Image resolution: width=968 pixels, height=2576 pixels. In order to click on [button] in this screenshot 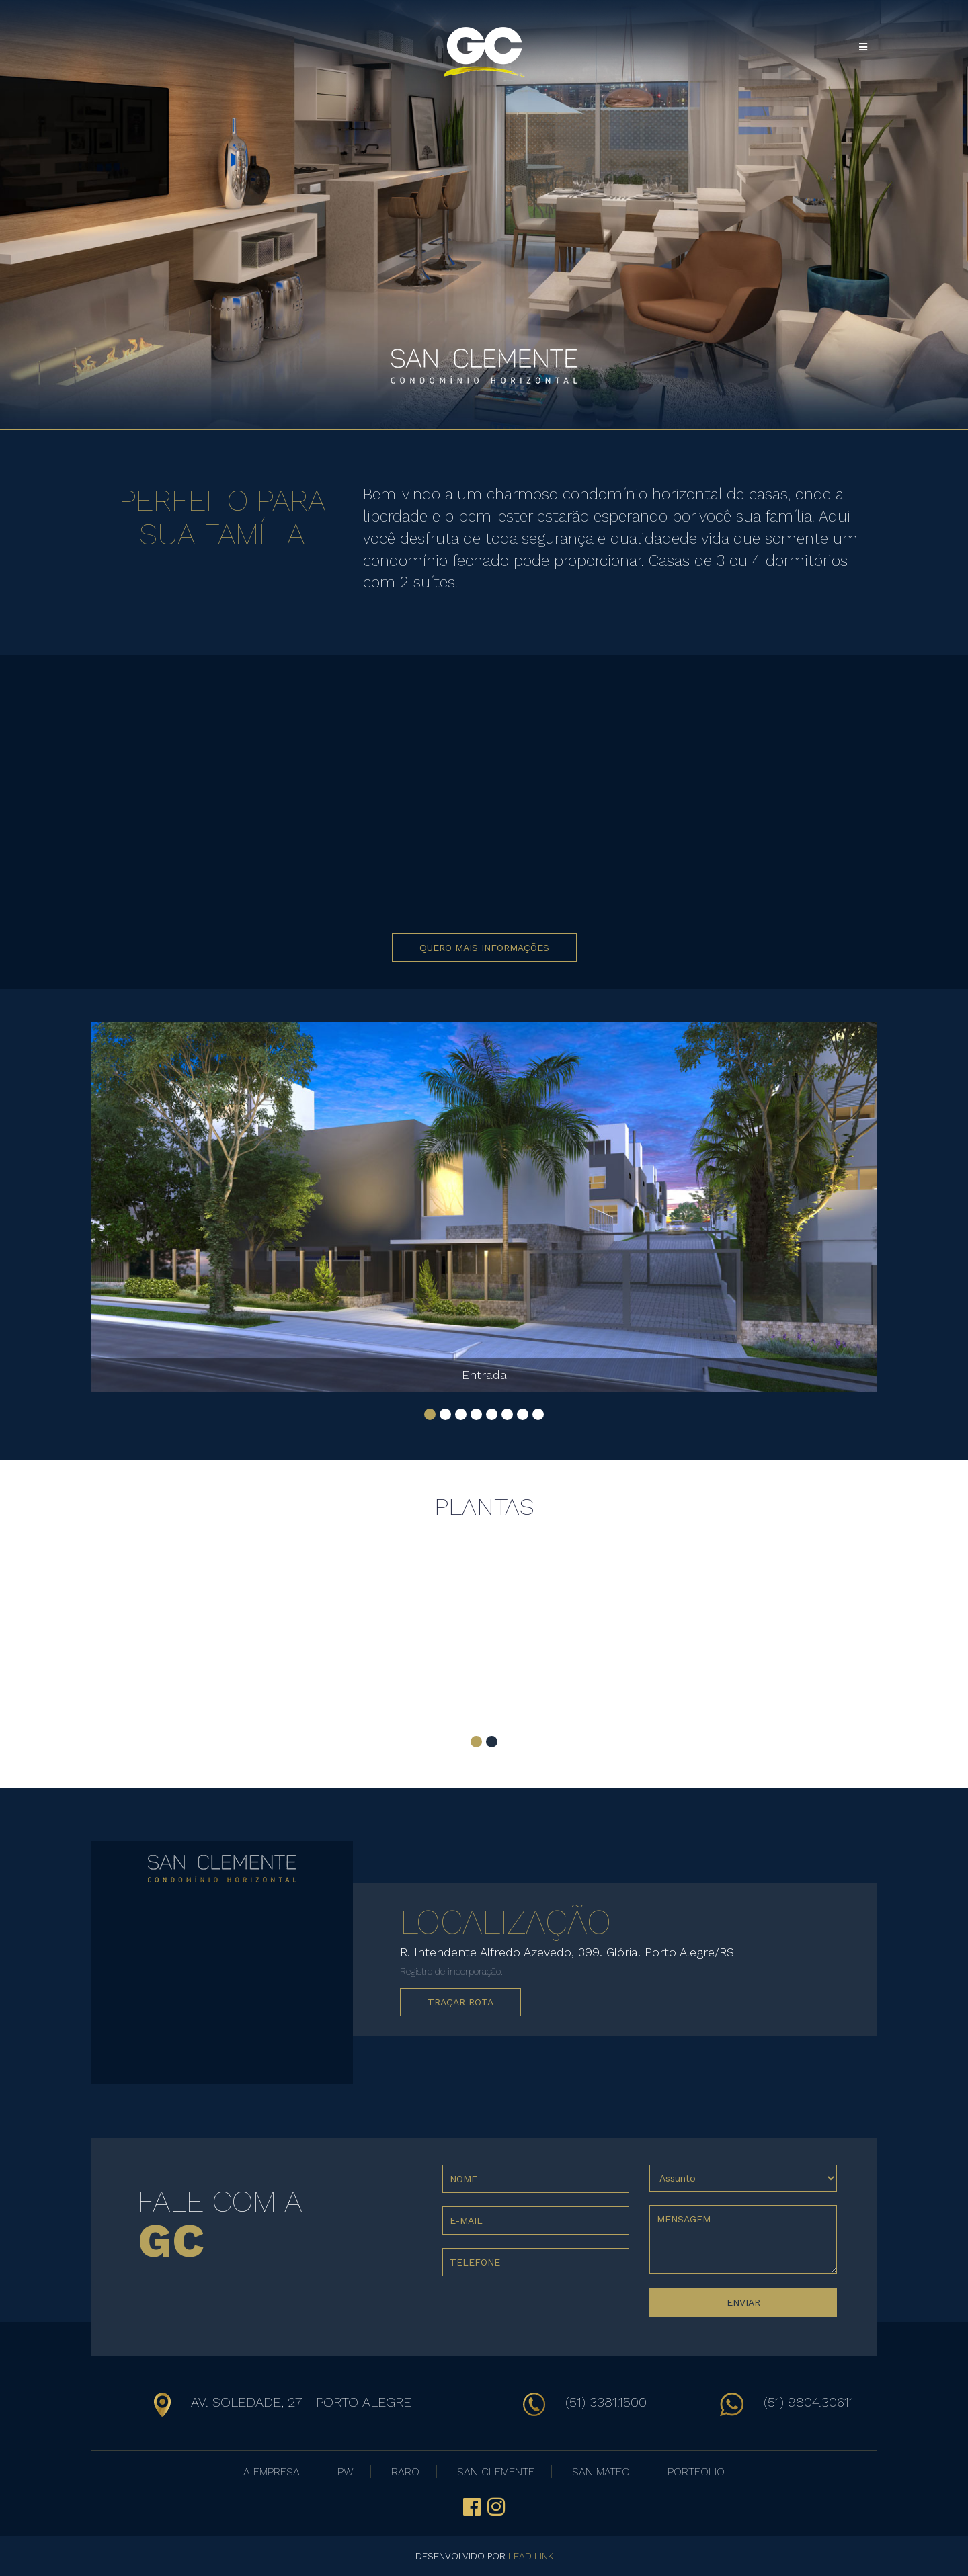, I will do `click(430, 1414)`.